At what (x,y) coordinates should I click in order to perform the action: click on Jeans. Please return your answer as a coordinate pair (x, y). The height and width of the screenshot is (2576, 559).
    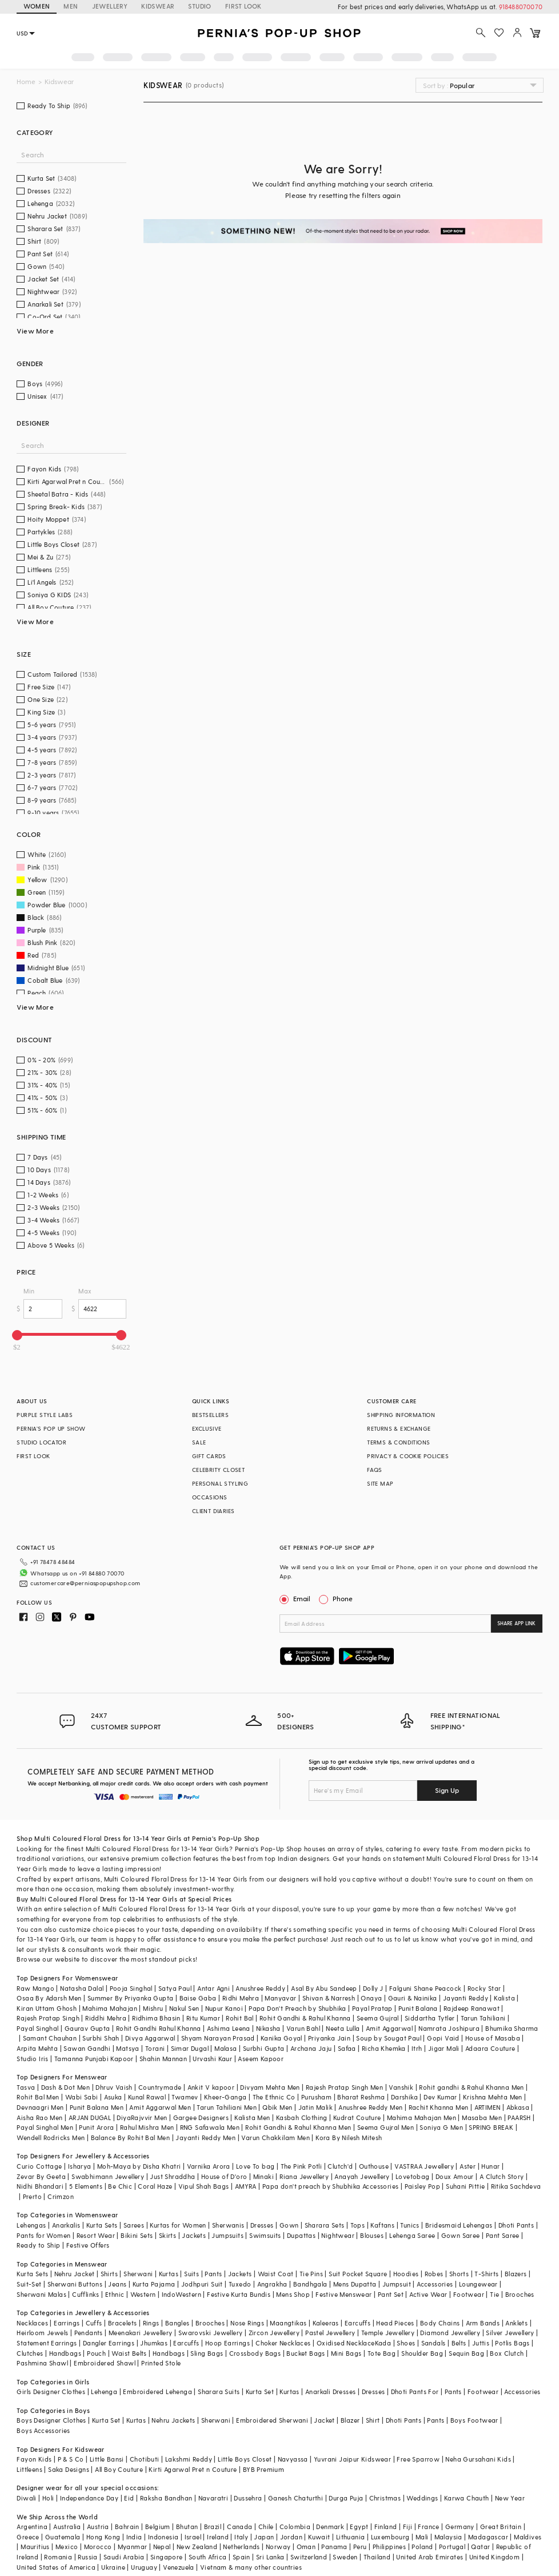
    Looking at the image, I should click on (117, 2284).